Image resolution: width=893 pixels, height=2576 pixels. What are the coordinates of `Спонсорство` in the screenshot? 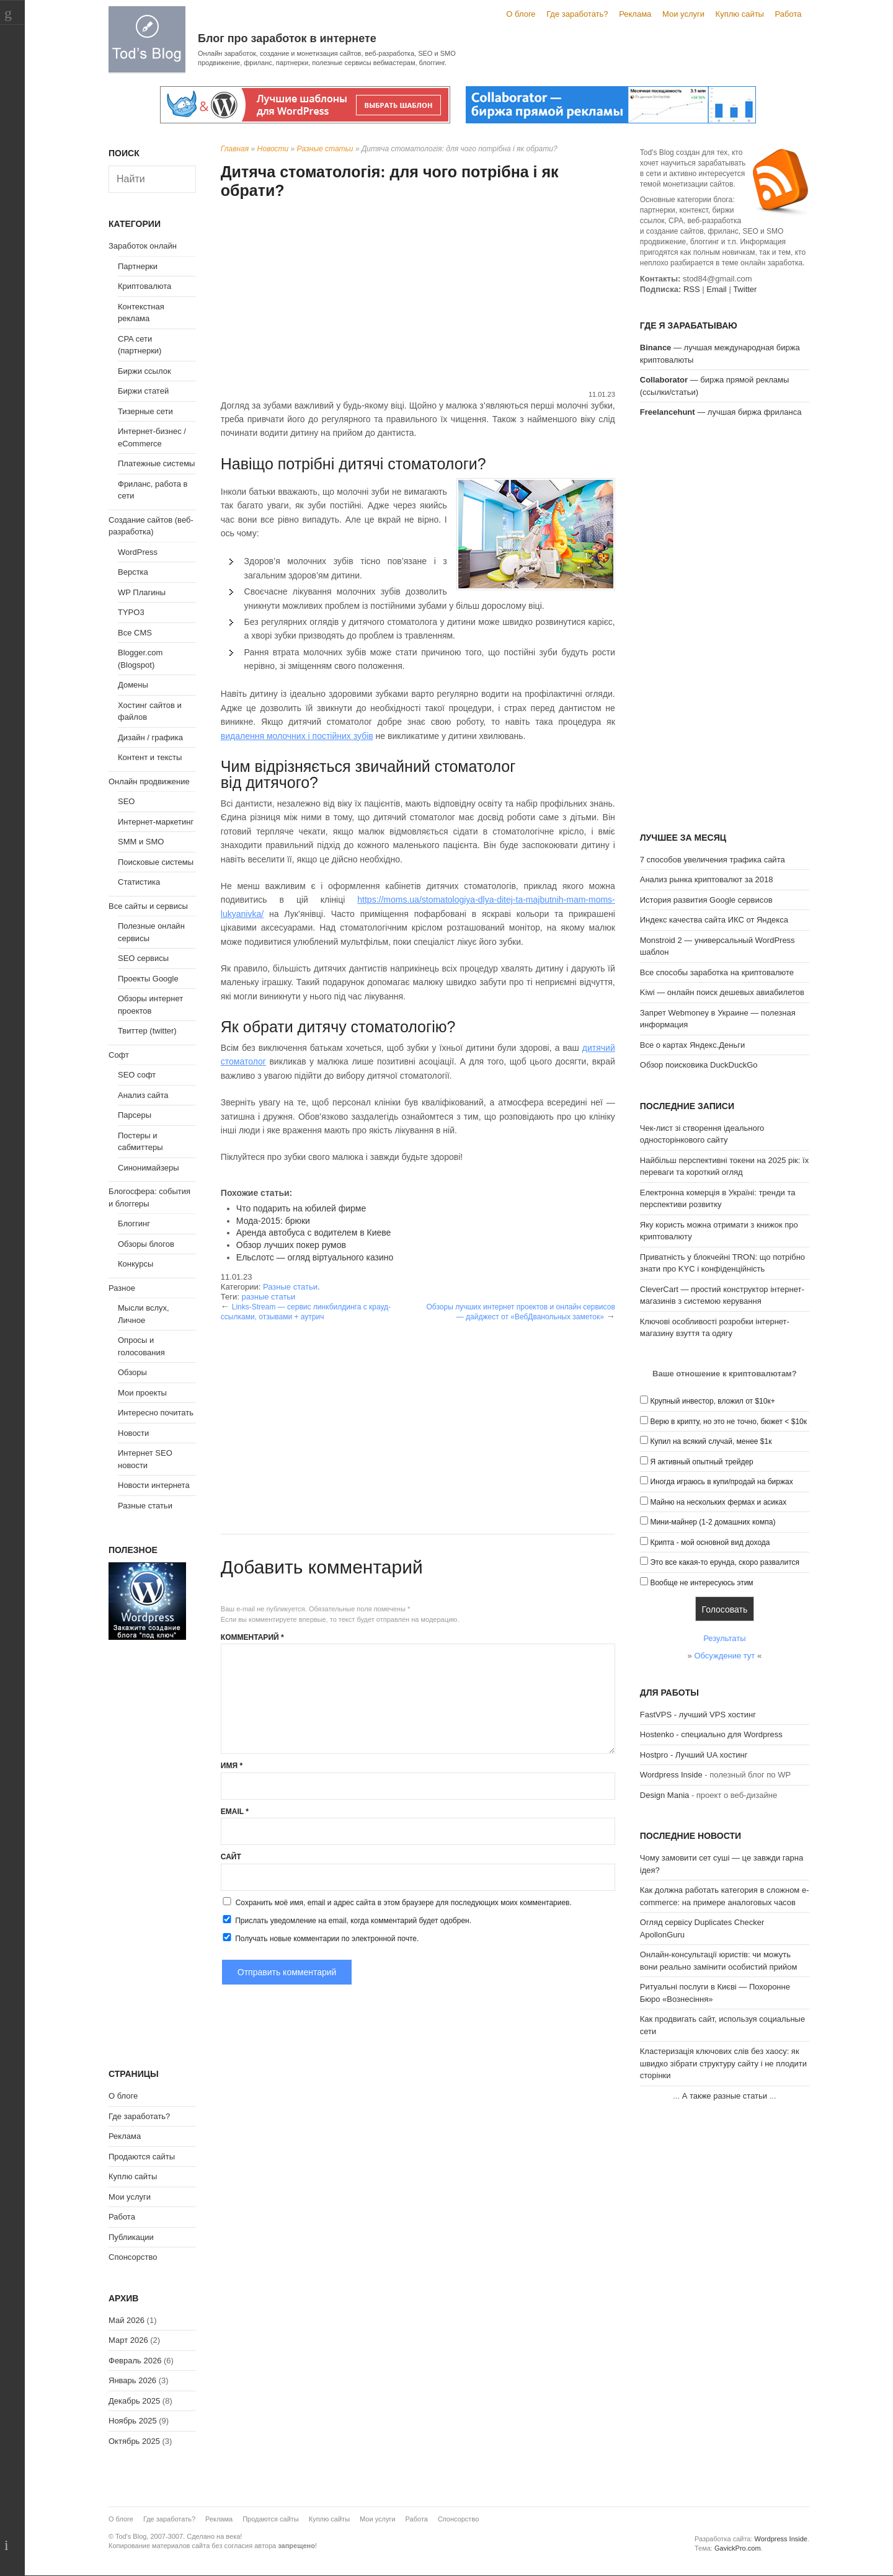 It's located at (133, 2257).